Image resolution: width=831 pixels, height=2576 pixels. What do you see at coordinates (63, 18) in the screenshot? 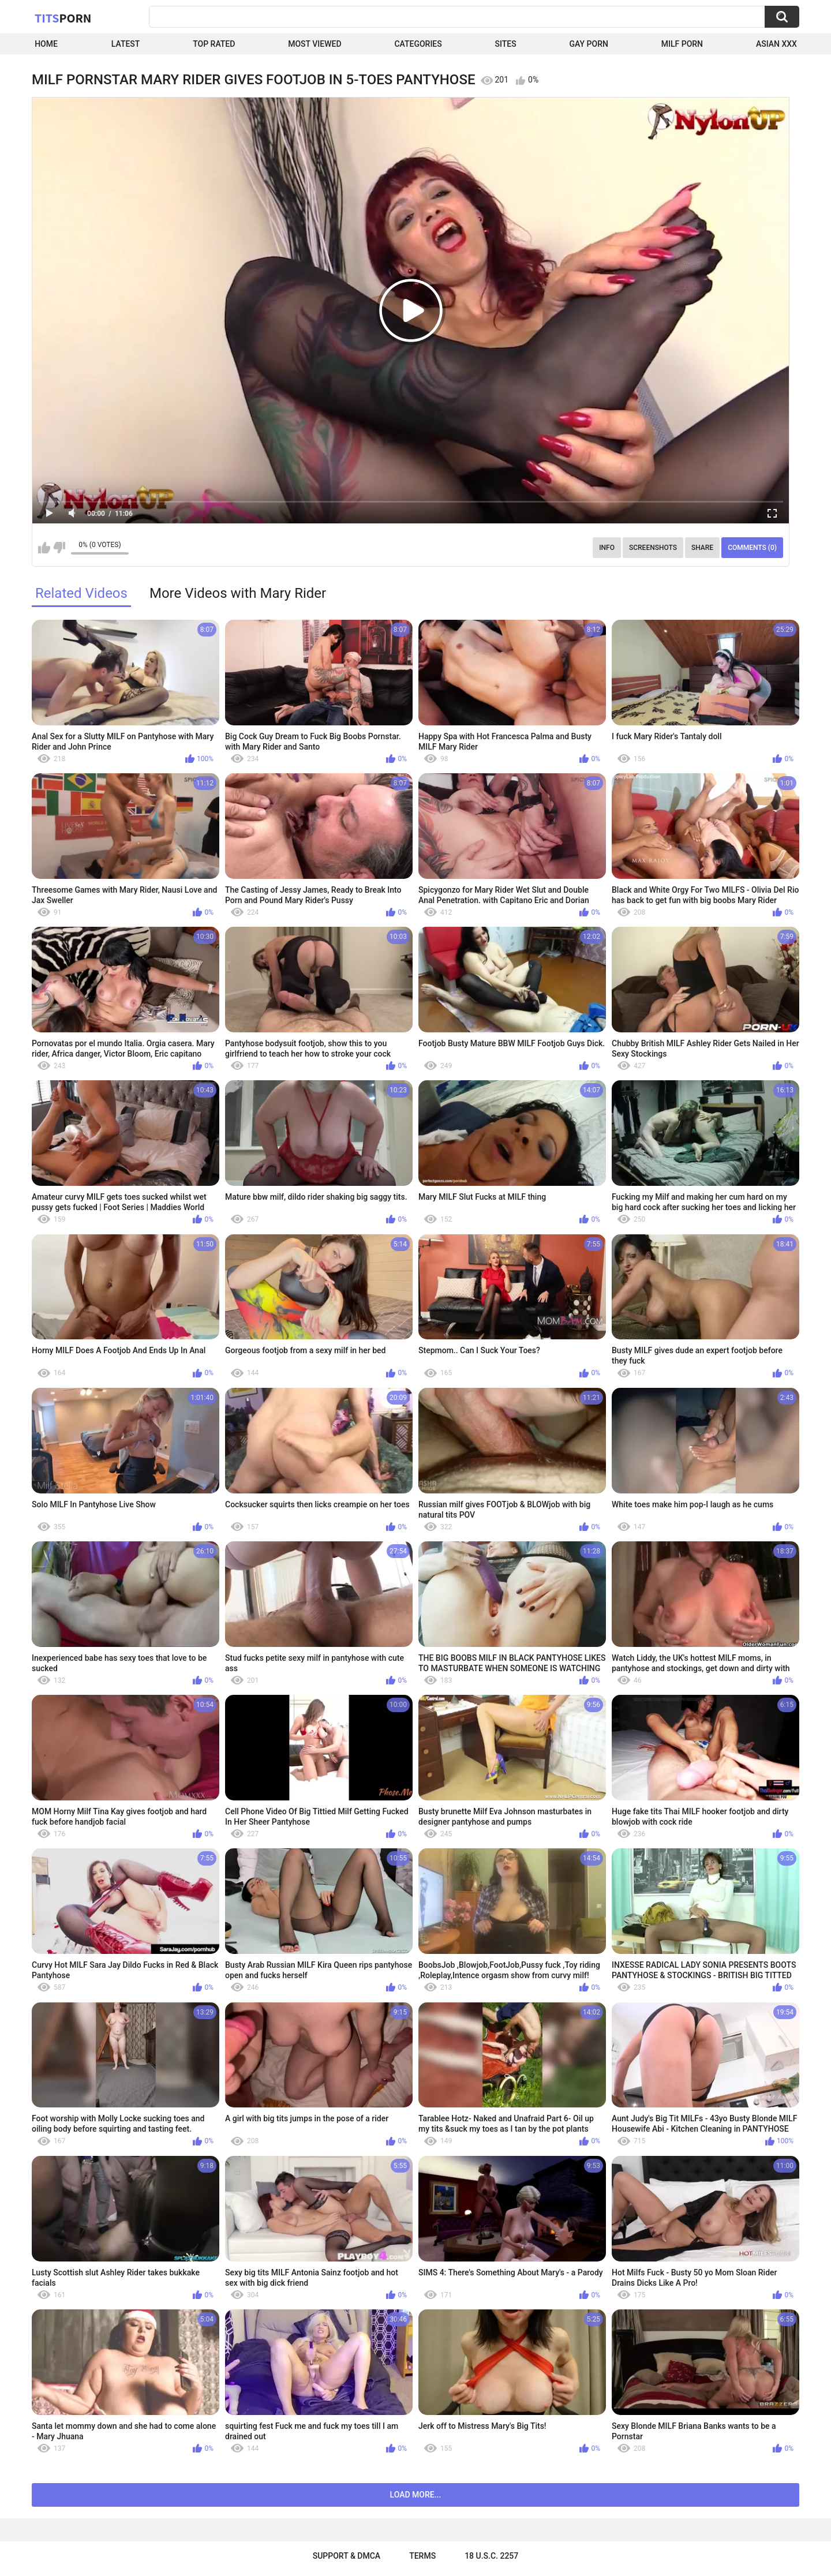
I see `Tits` at bounding box center [63, 18].